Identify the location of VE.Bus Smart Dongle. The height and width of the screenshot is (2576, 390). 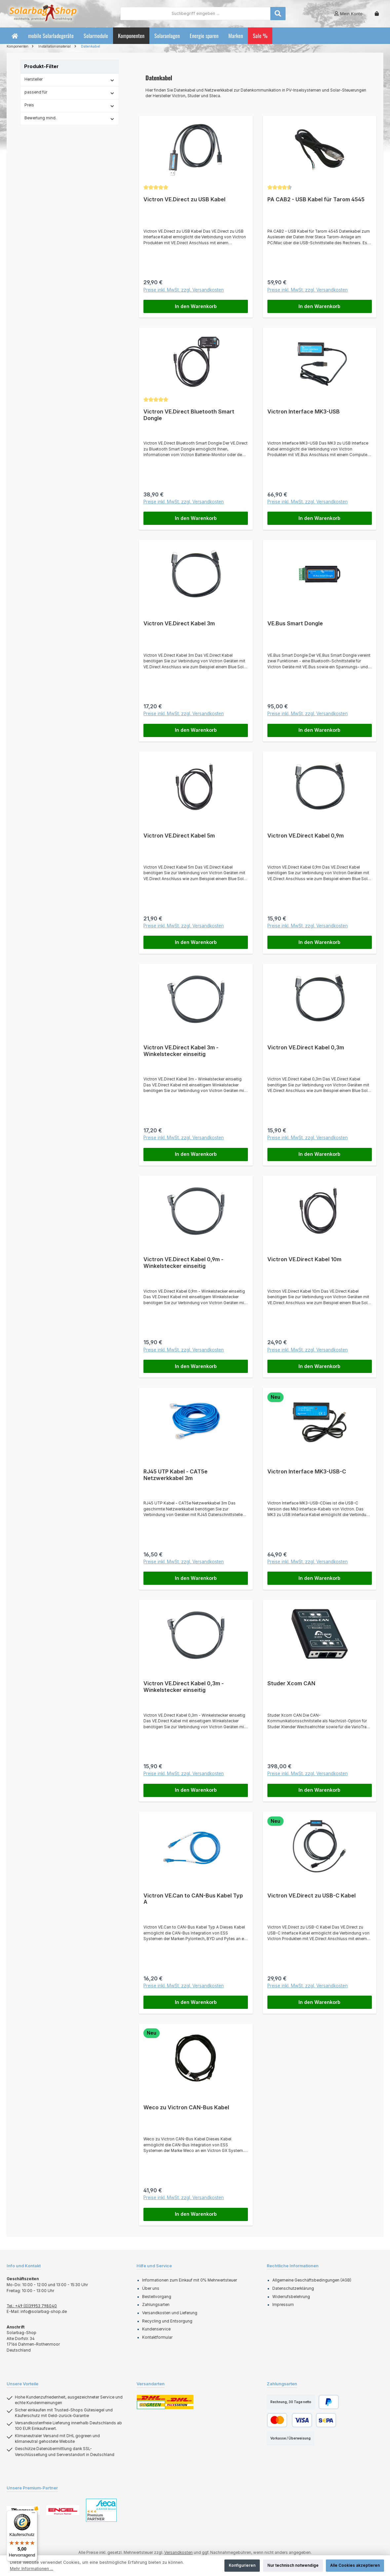
(295, 624).